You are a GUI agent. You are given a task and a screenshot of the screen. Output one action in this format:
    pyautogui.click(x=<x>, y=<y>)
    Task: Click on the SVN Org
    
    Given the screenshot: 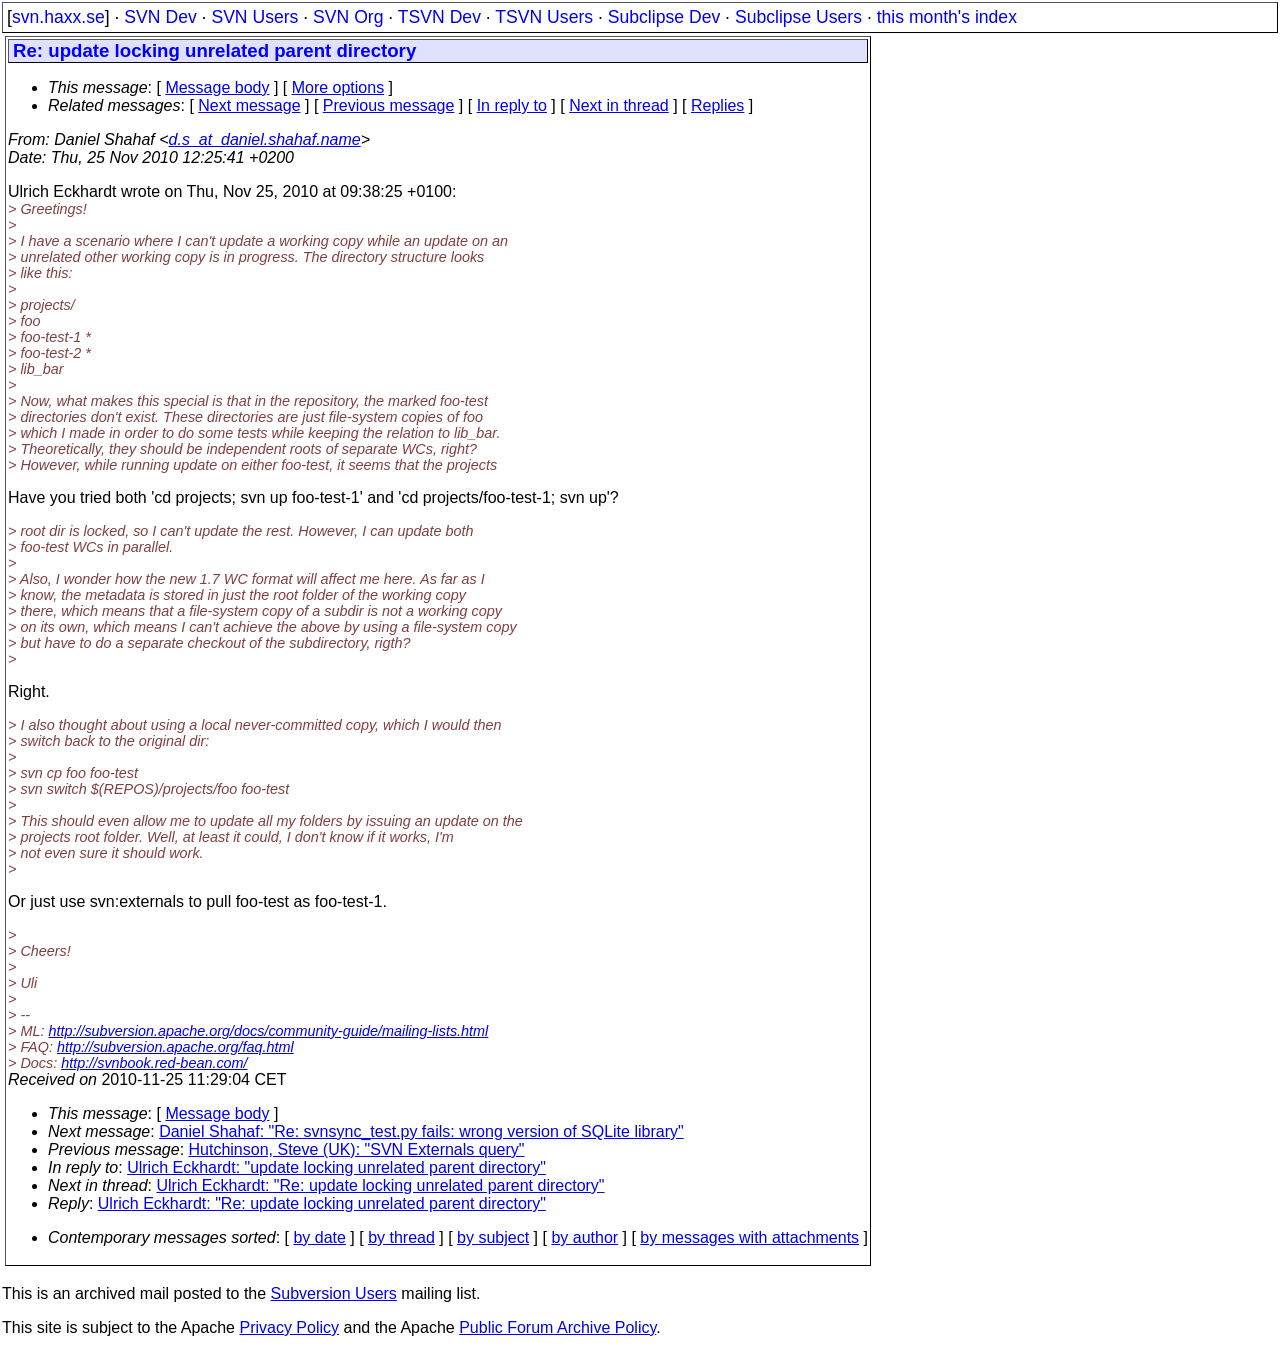 What is the action you would take?
    pyautogui.click(x=348, y=17)
    